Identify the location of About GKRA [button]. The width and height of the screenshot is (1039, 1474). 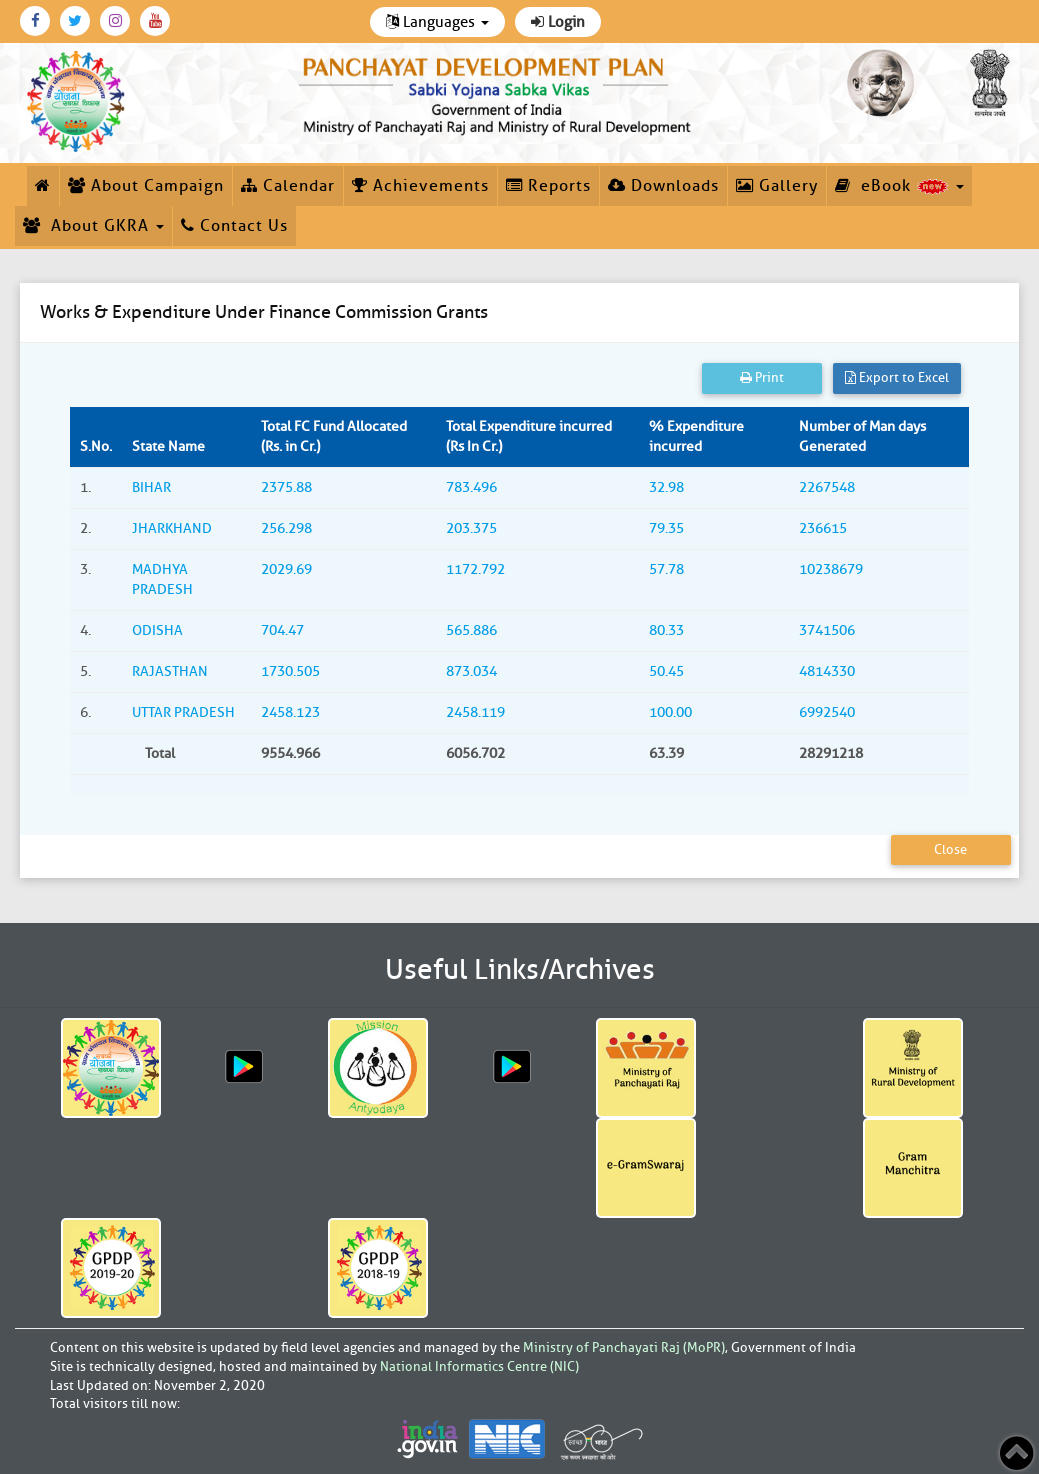
(93, 226).